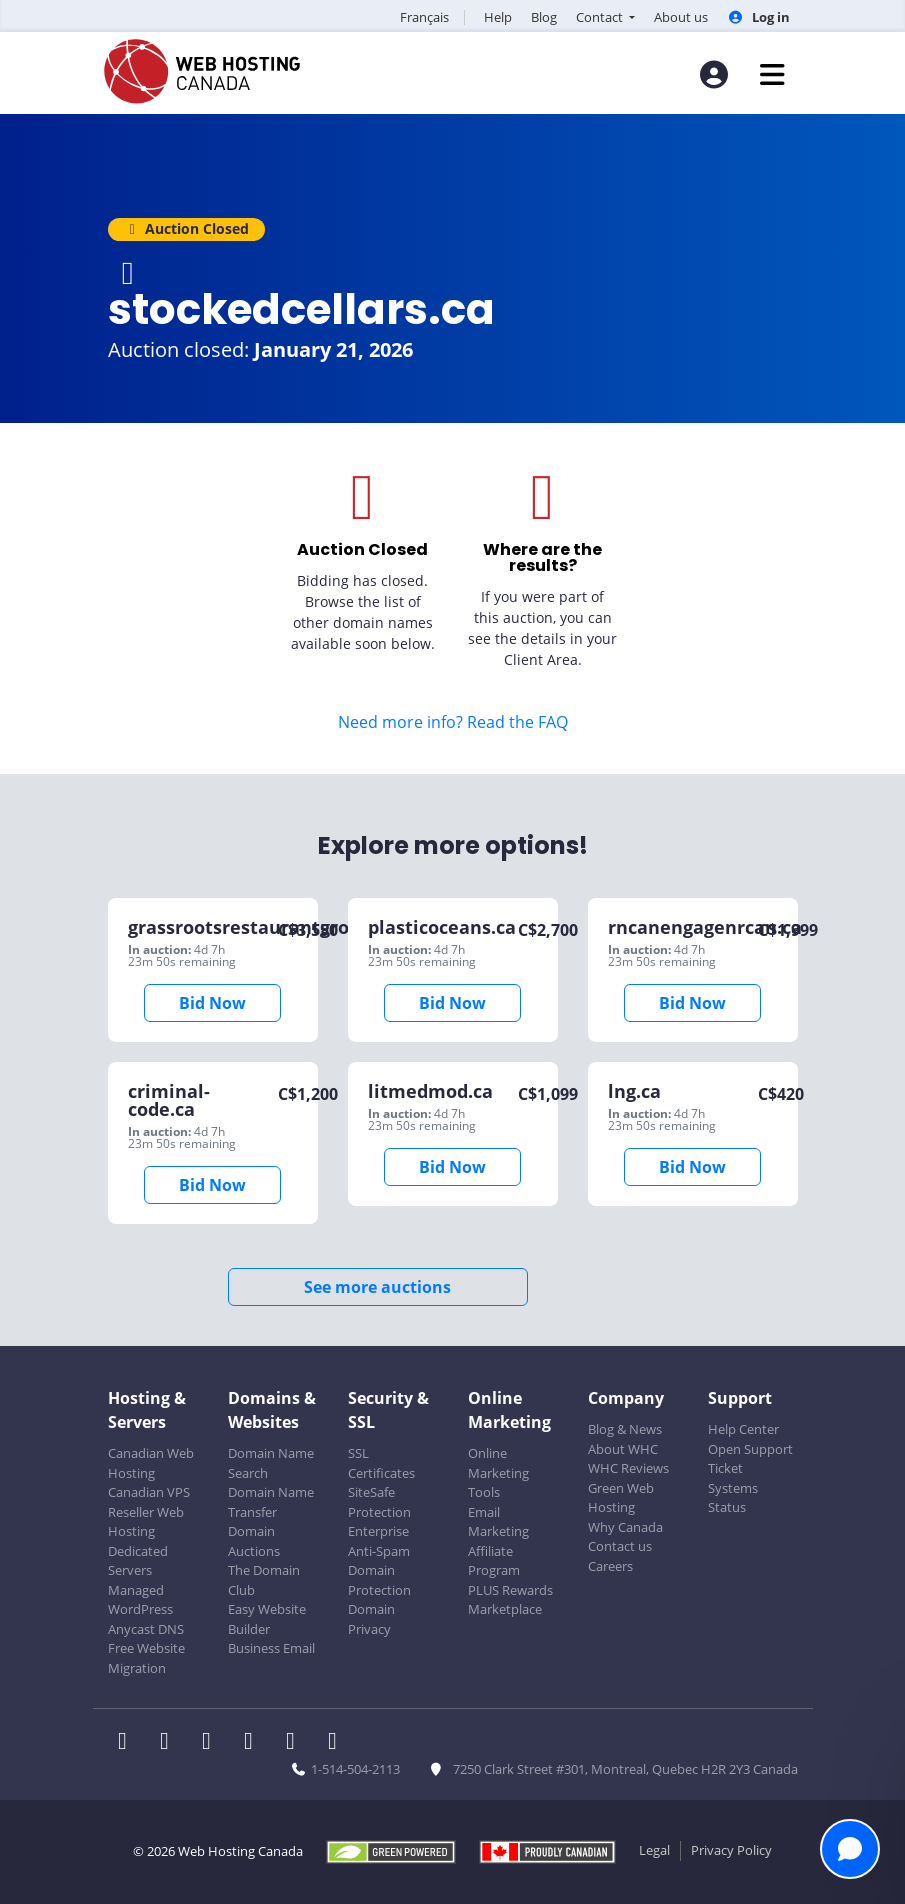  What do you see at coordinates (505, 1609) in the screenshot?
I see `Marketplace` at bounding box center [505, 1609].